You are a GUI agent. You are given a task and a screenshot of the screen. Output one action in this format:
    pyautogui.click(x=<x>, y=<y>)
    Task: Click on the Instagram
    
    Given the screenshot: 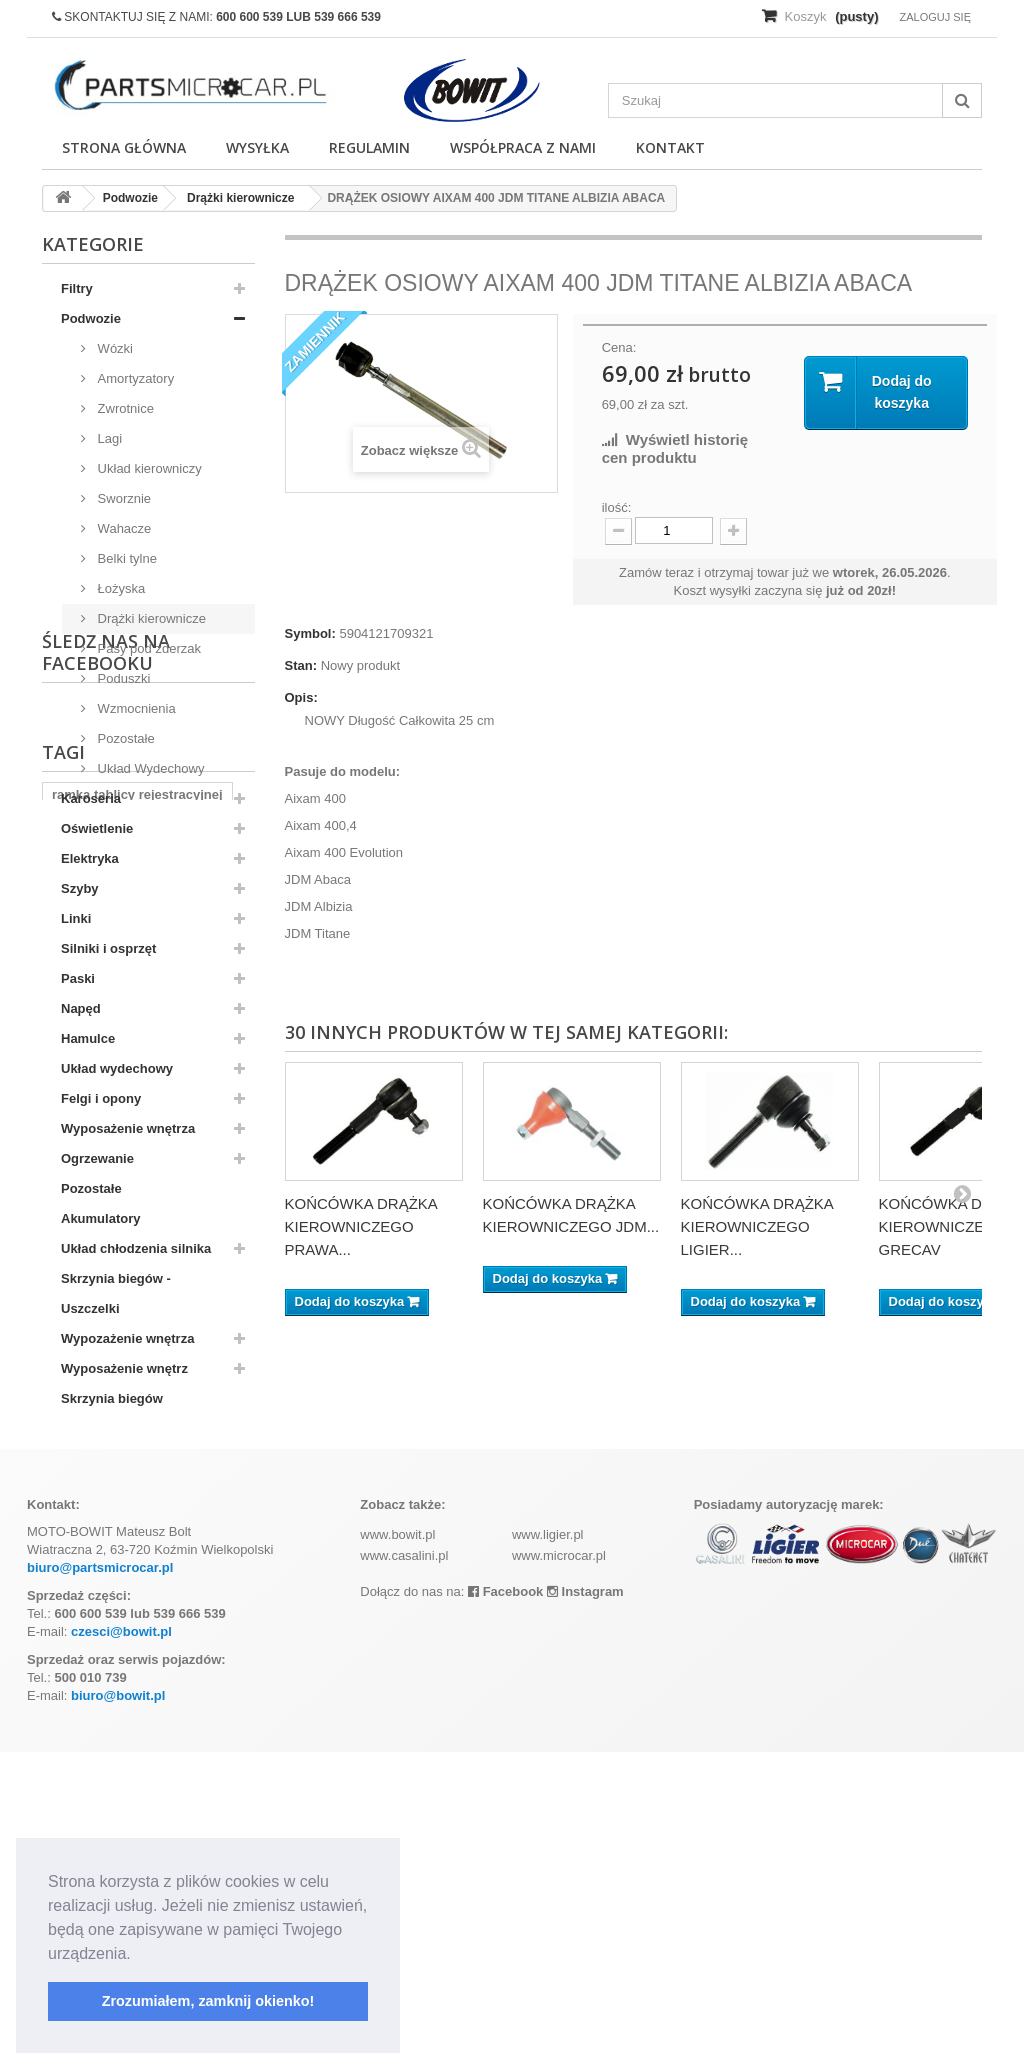 What is the action you would take?
    pyautogui.click(x=585, y=1908)
    